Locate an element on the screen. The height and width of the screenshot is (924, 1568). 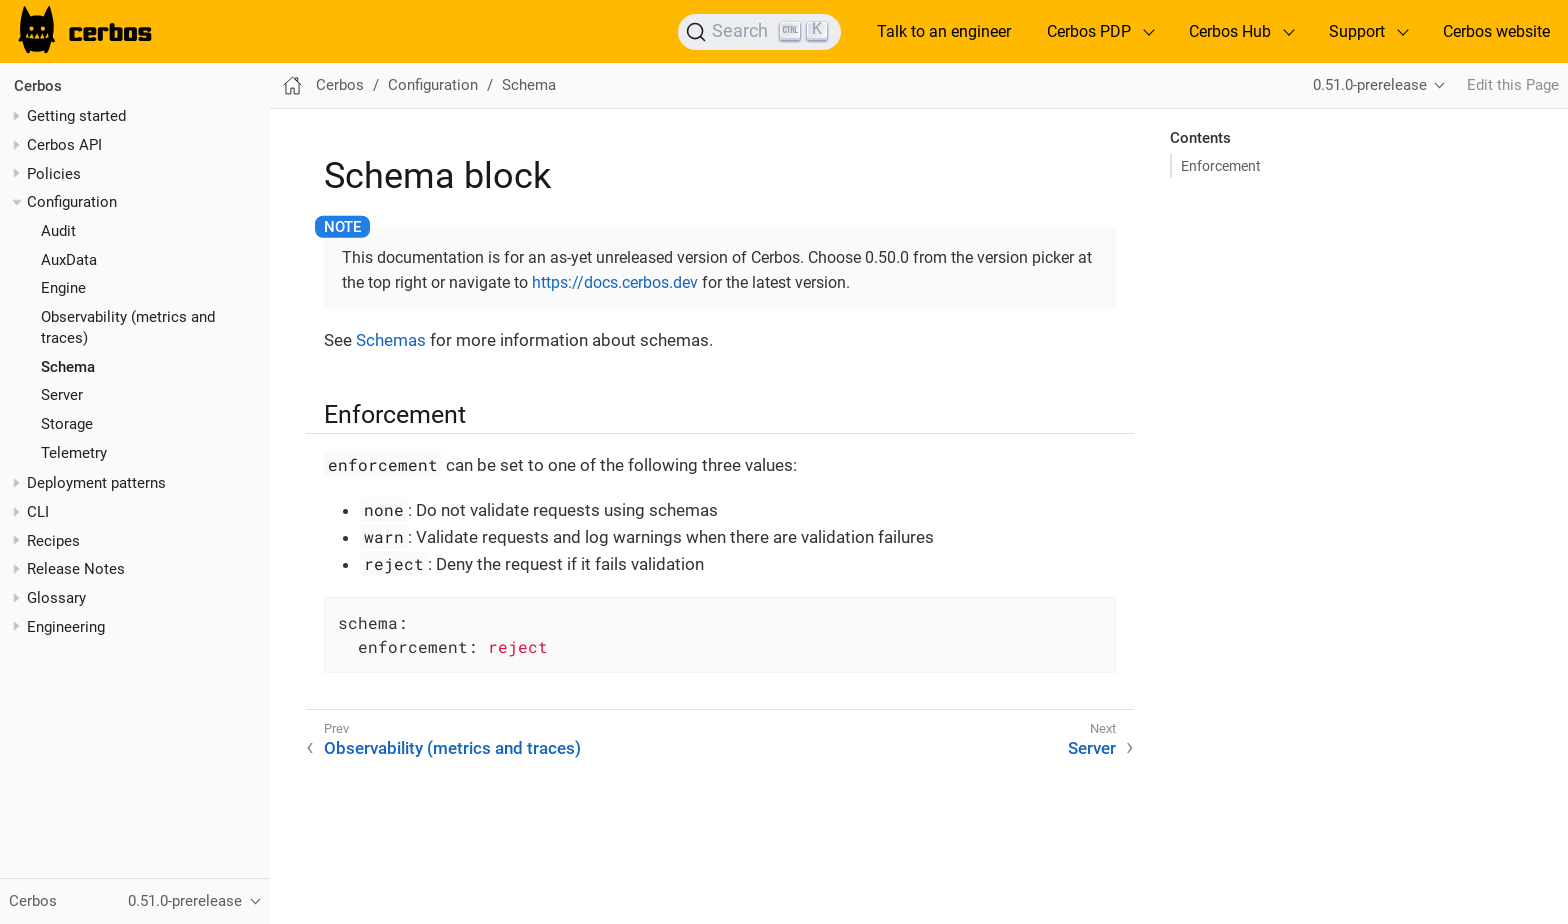
[Search] is located at coordinates (759, 32).